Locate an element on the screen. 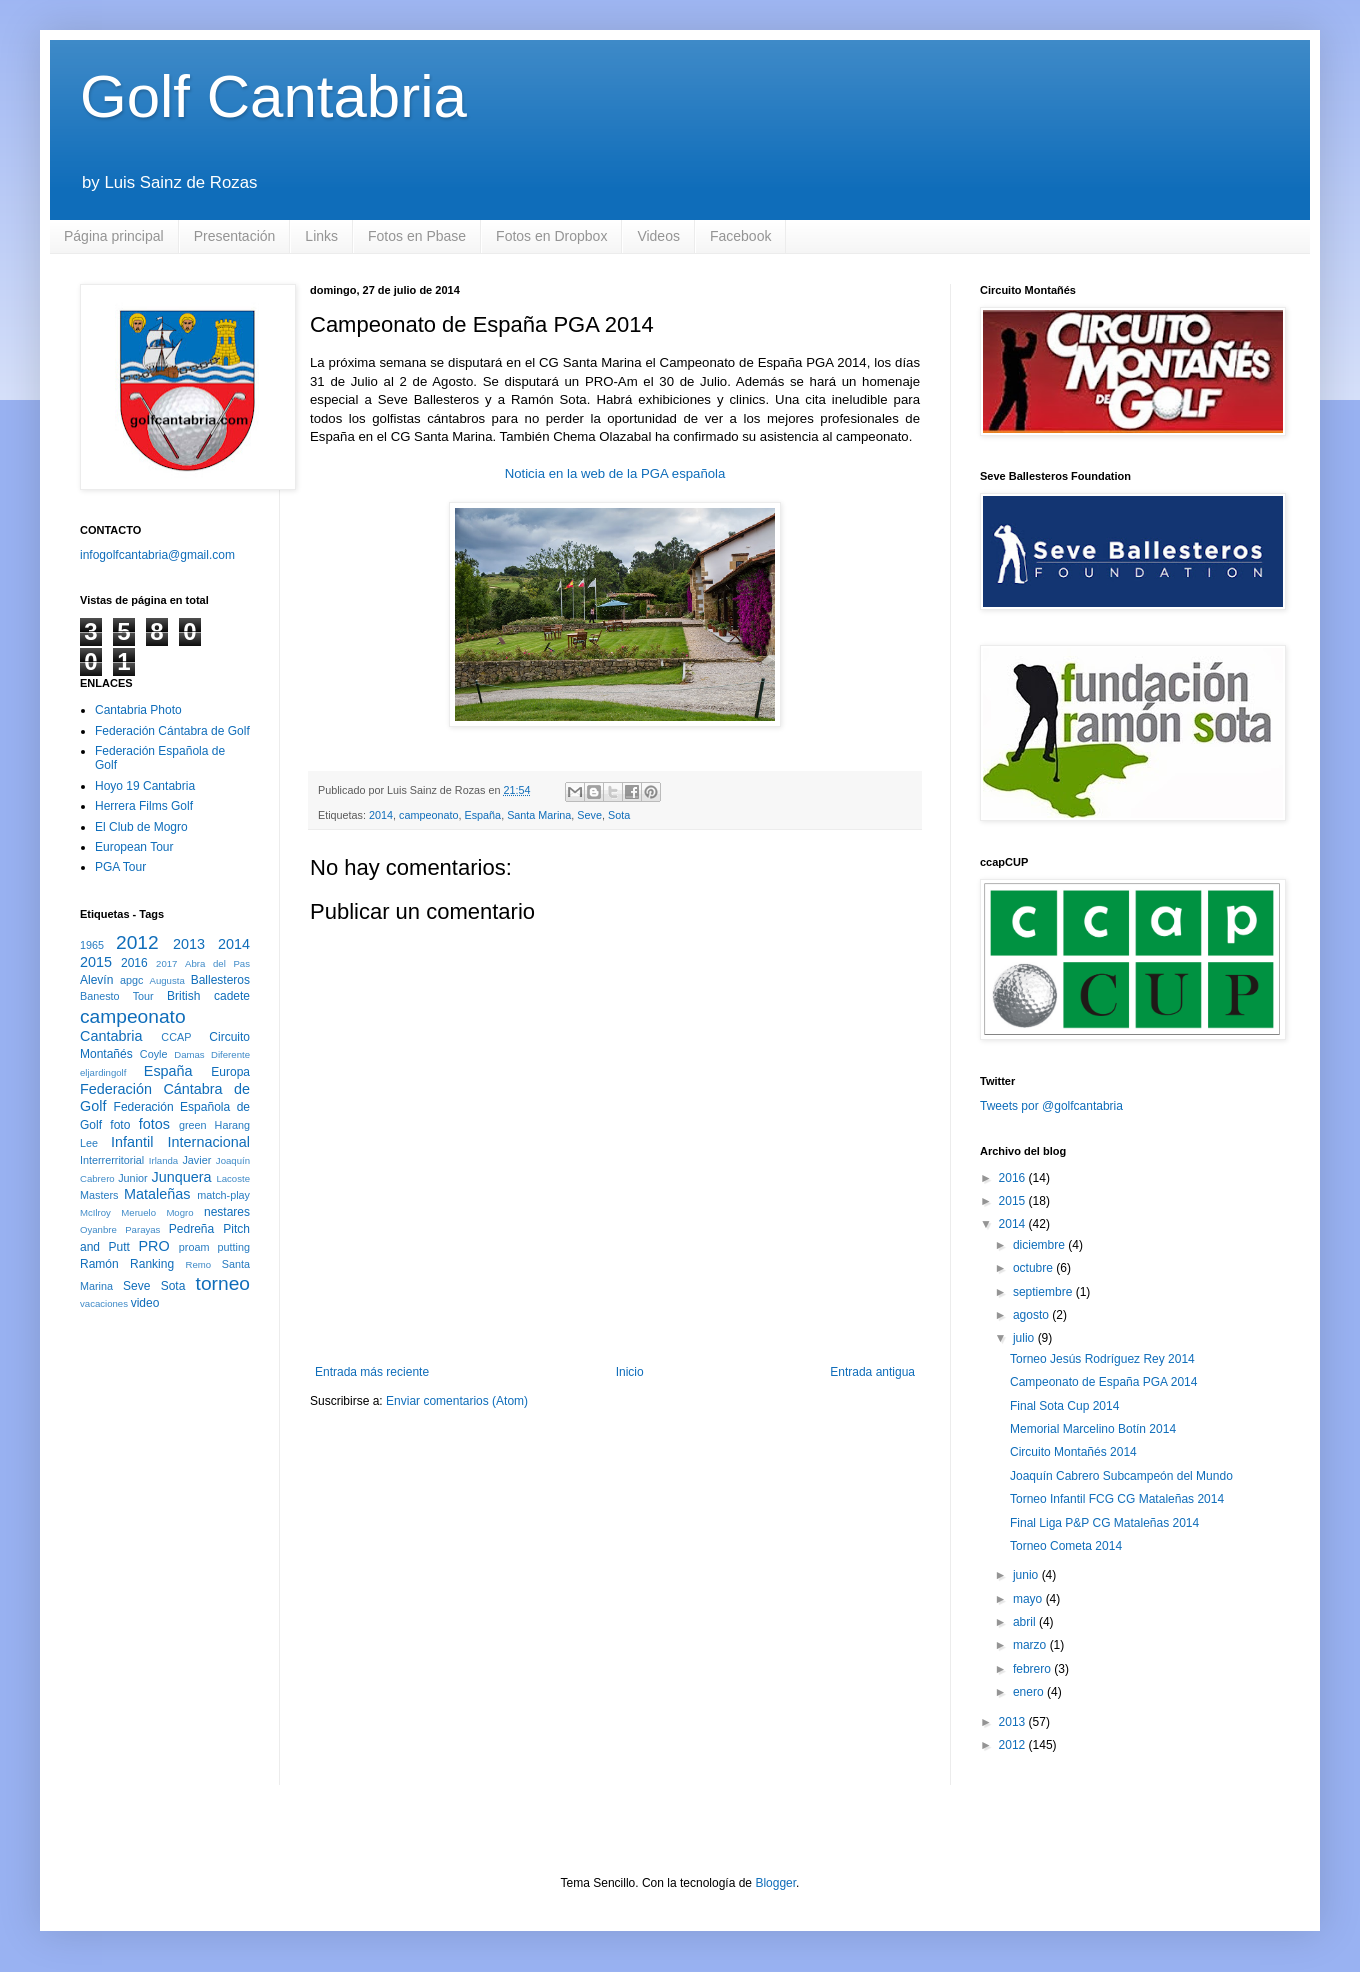 The image size is (1360, 1972). British is located at coordinates (183, 996).